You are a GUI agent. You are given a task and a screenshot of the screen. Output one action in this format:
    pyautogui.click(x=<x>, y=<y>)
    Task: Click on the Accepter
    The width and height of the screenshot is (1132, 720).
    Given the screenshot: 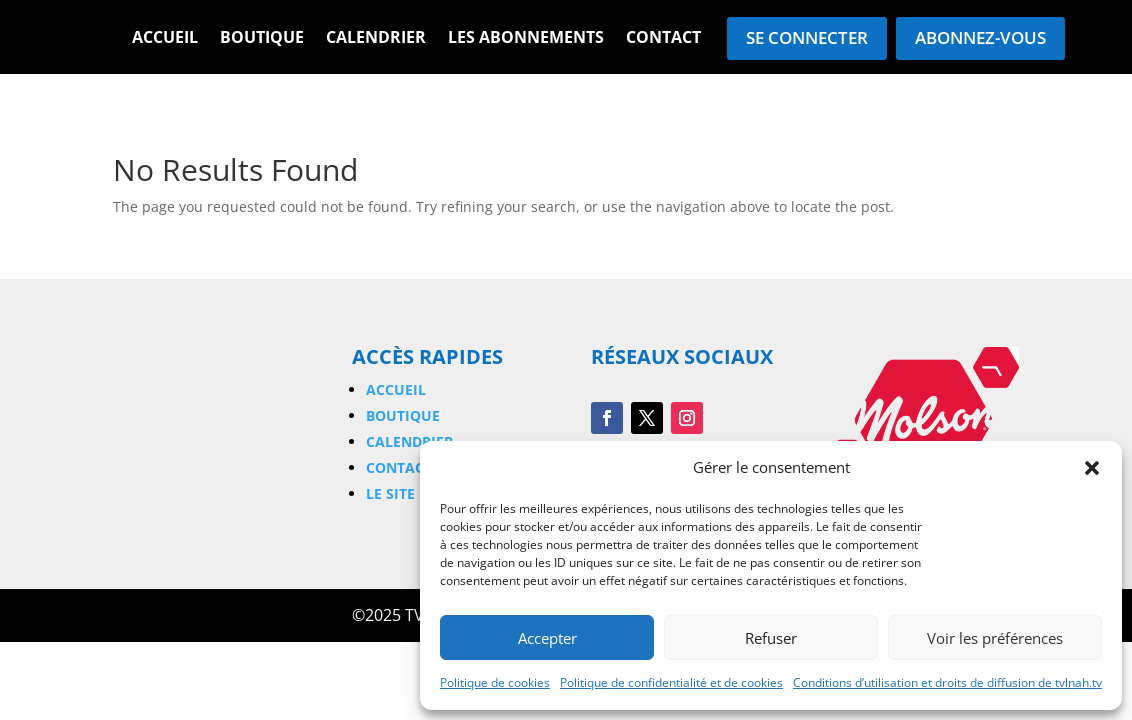 What is the action you would take?
    pyautogui.click(x=547, y=638)
    